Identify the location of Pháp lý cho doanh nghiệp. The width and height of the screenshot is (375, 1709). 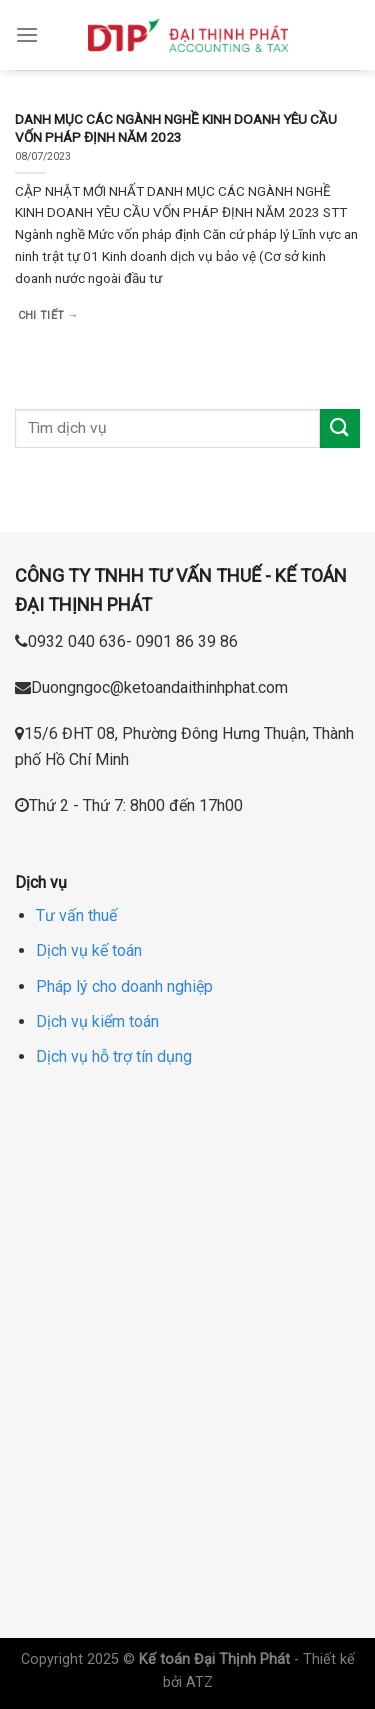
(124, 986).